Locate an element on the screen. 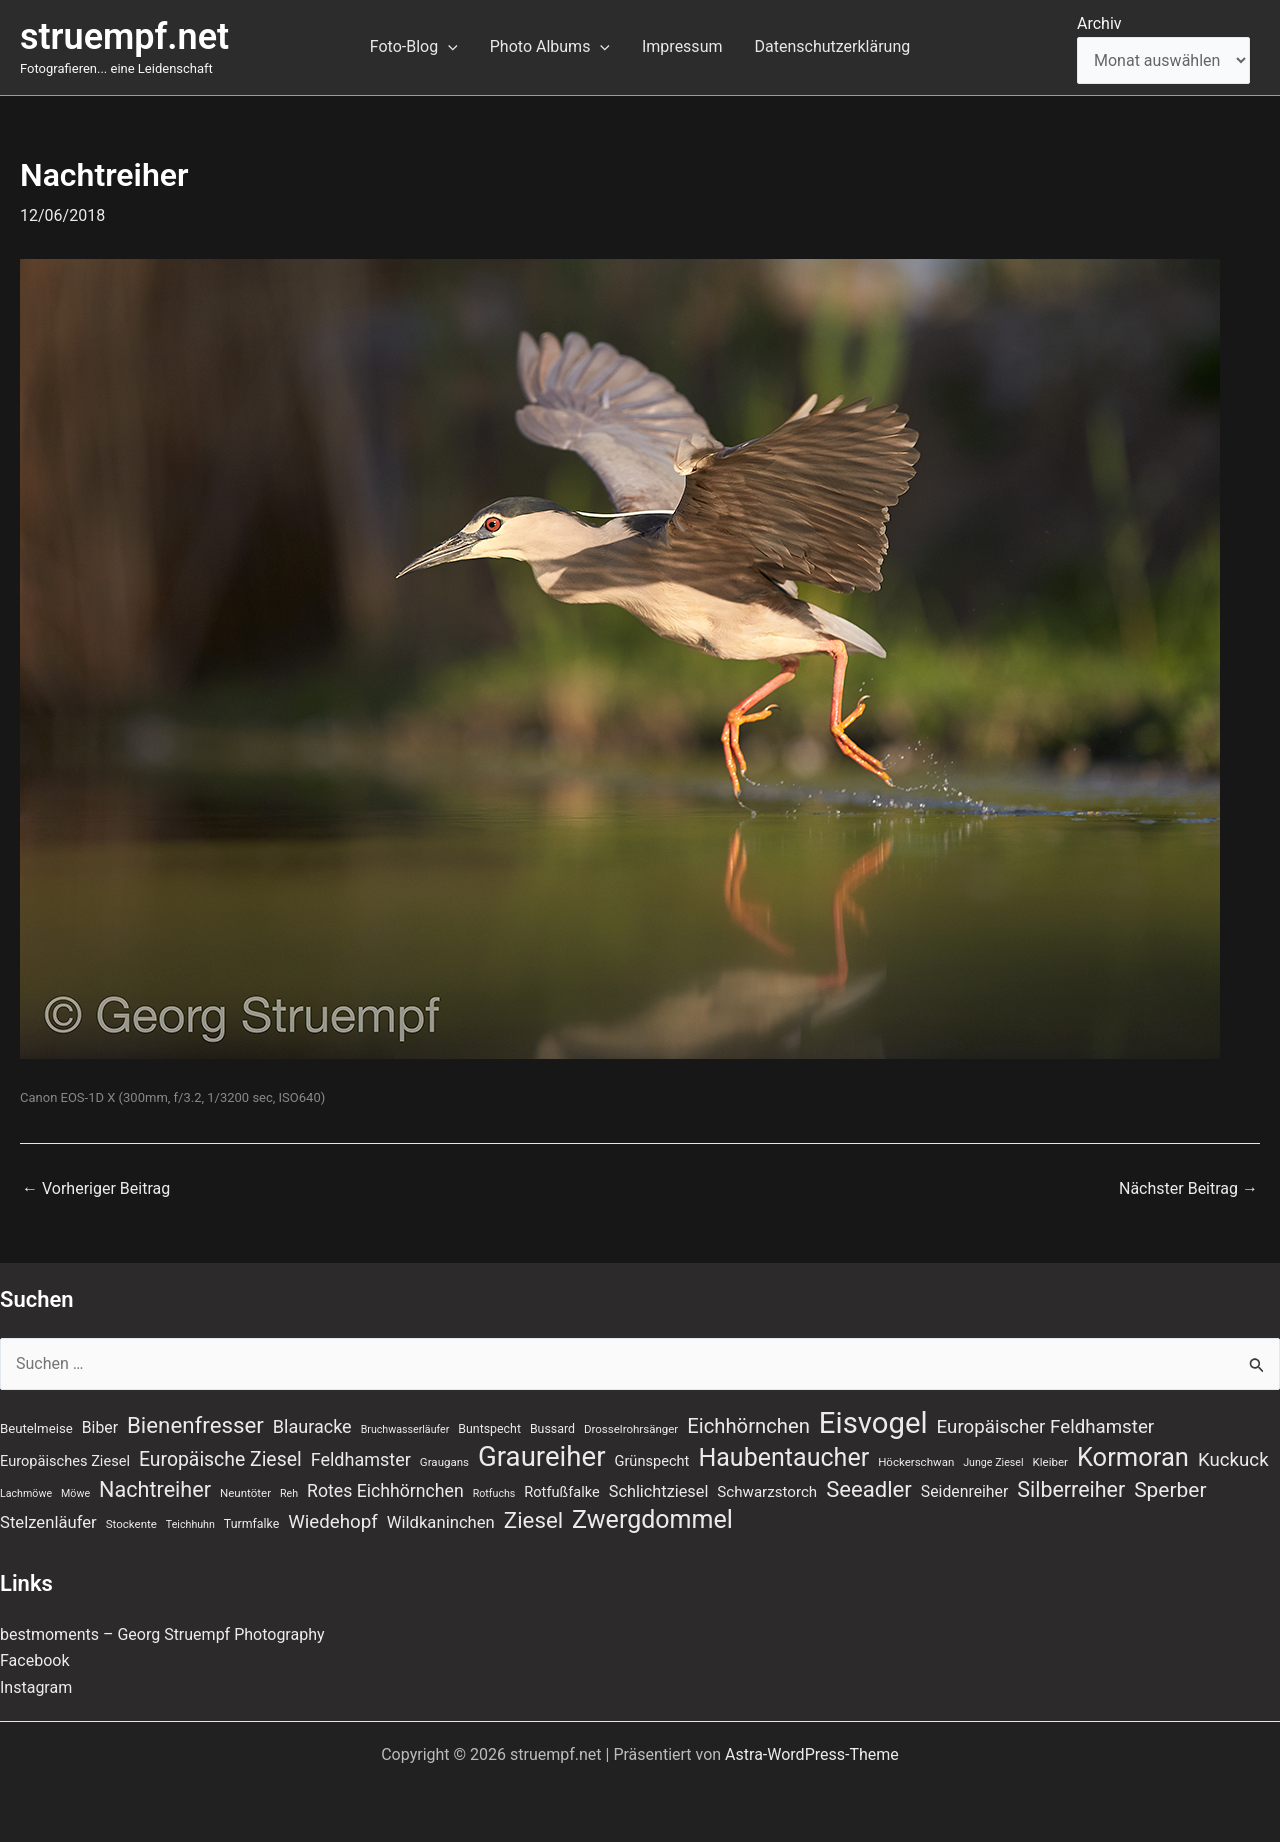 This screenshot has height=1842, width=1280. struempf.net is located at coordinates (124, 37).